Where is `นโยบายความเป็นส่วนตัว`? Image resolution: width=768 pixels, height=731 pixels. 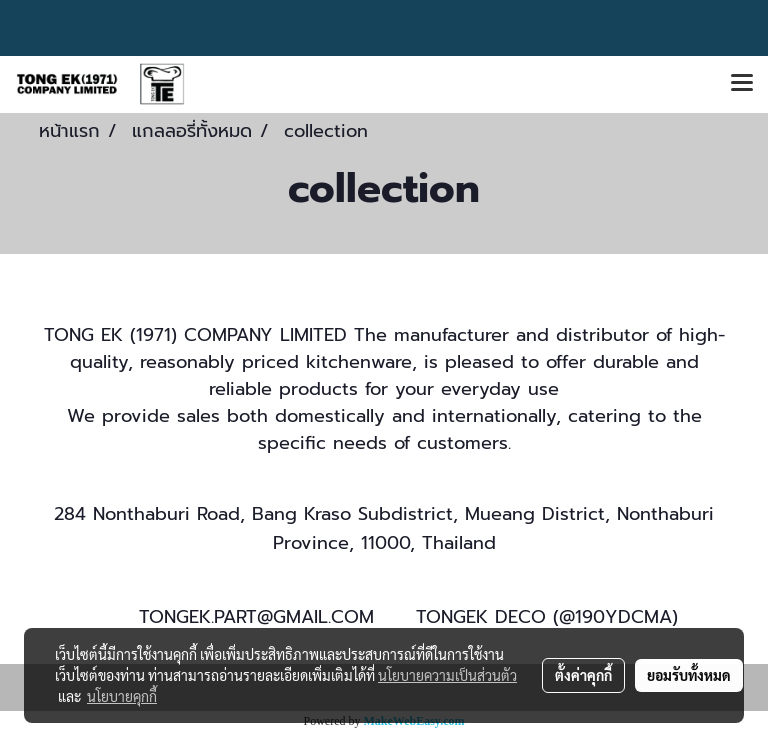 นโยบายความเป็นส่วนตัว is located at coordinates (447, 675).